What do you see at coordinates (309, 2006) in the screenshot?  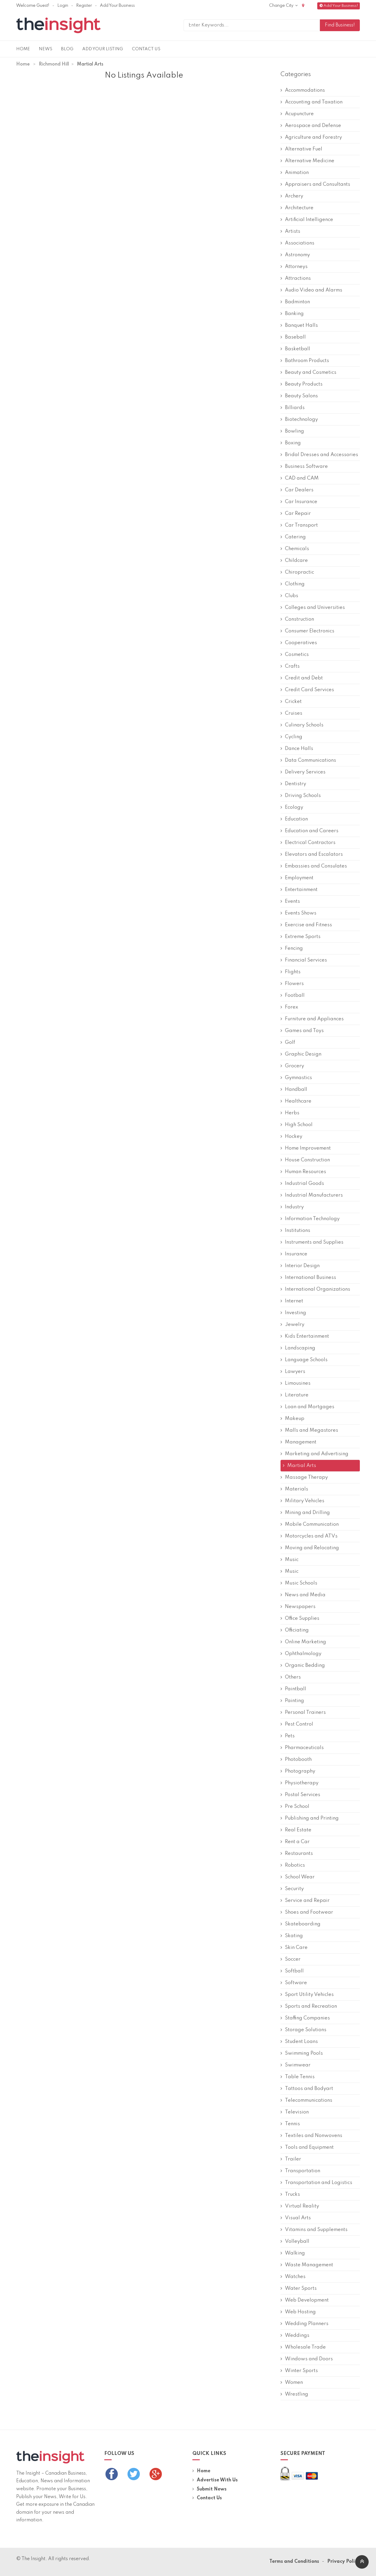 I see `Sports and Recreation` at bounding box center [309, 2006].